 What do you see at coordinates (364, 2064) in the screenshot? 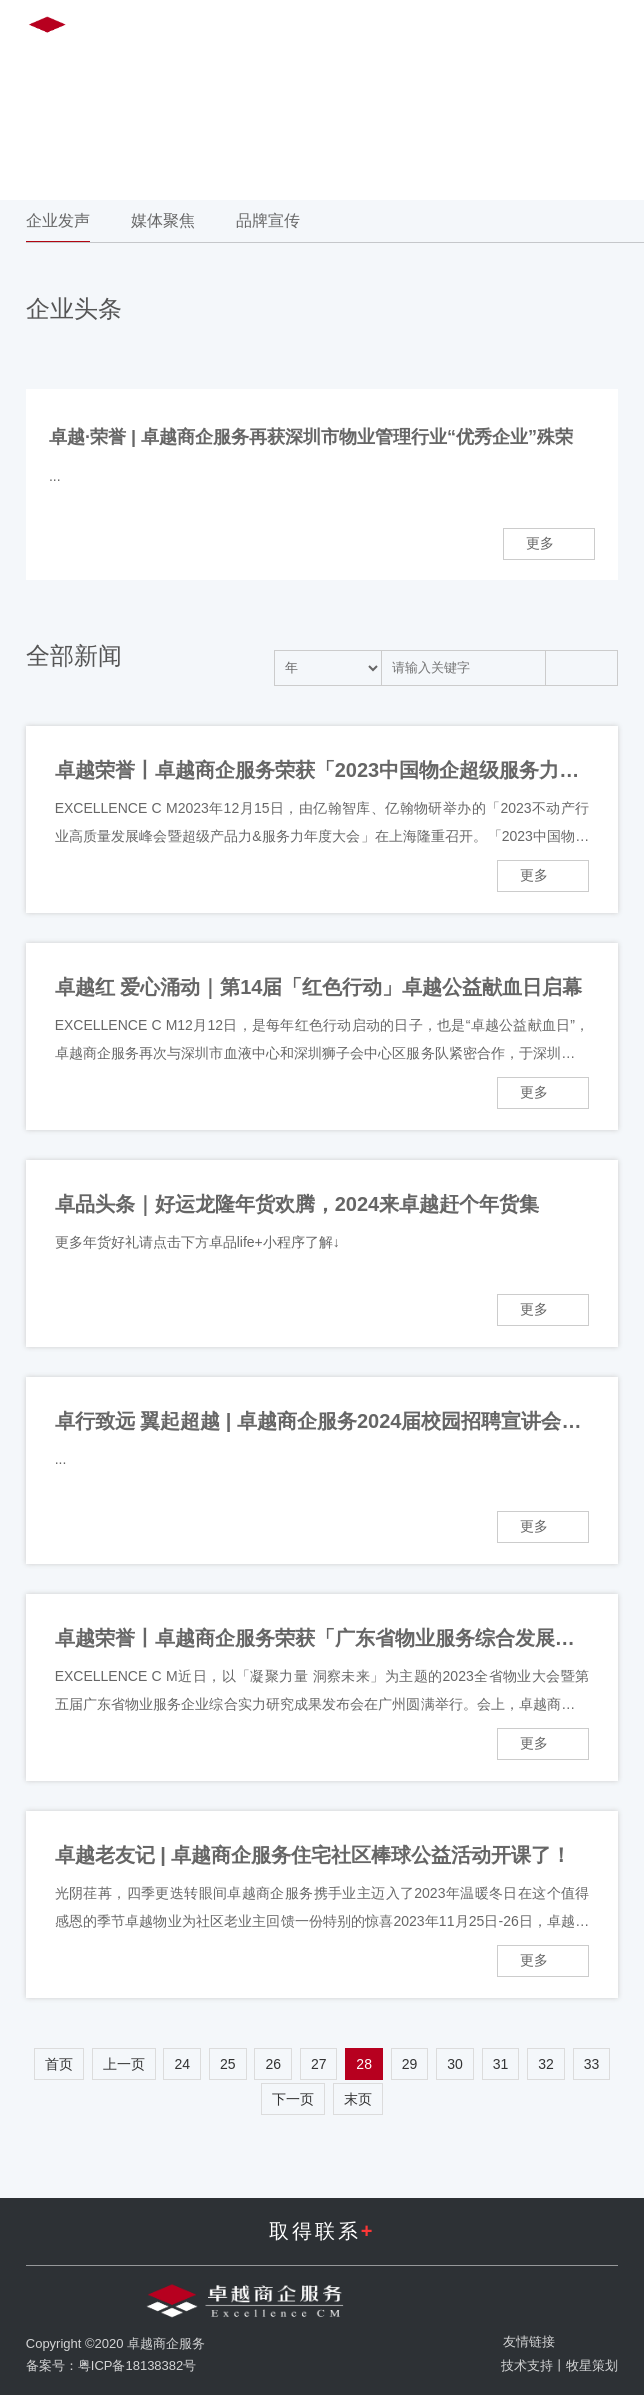
I see `28` at bounding box center [364, 2064].